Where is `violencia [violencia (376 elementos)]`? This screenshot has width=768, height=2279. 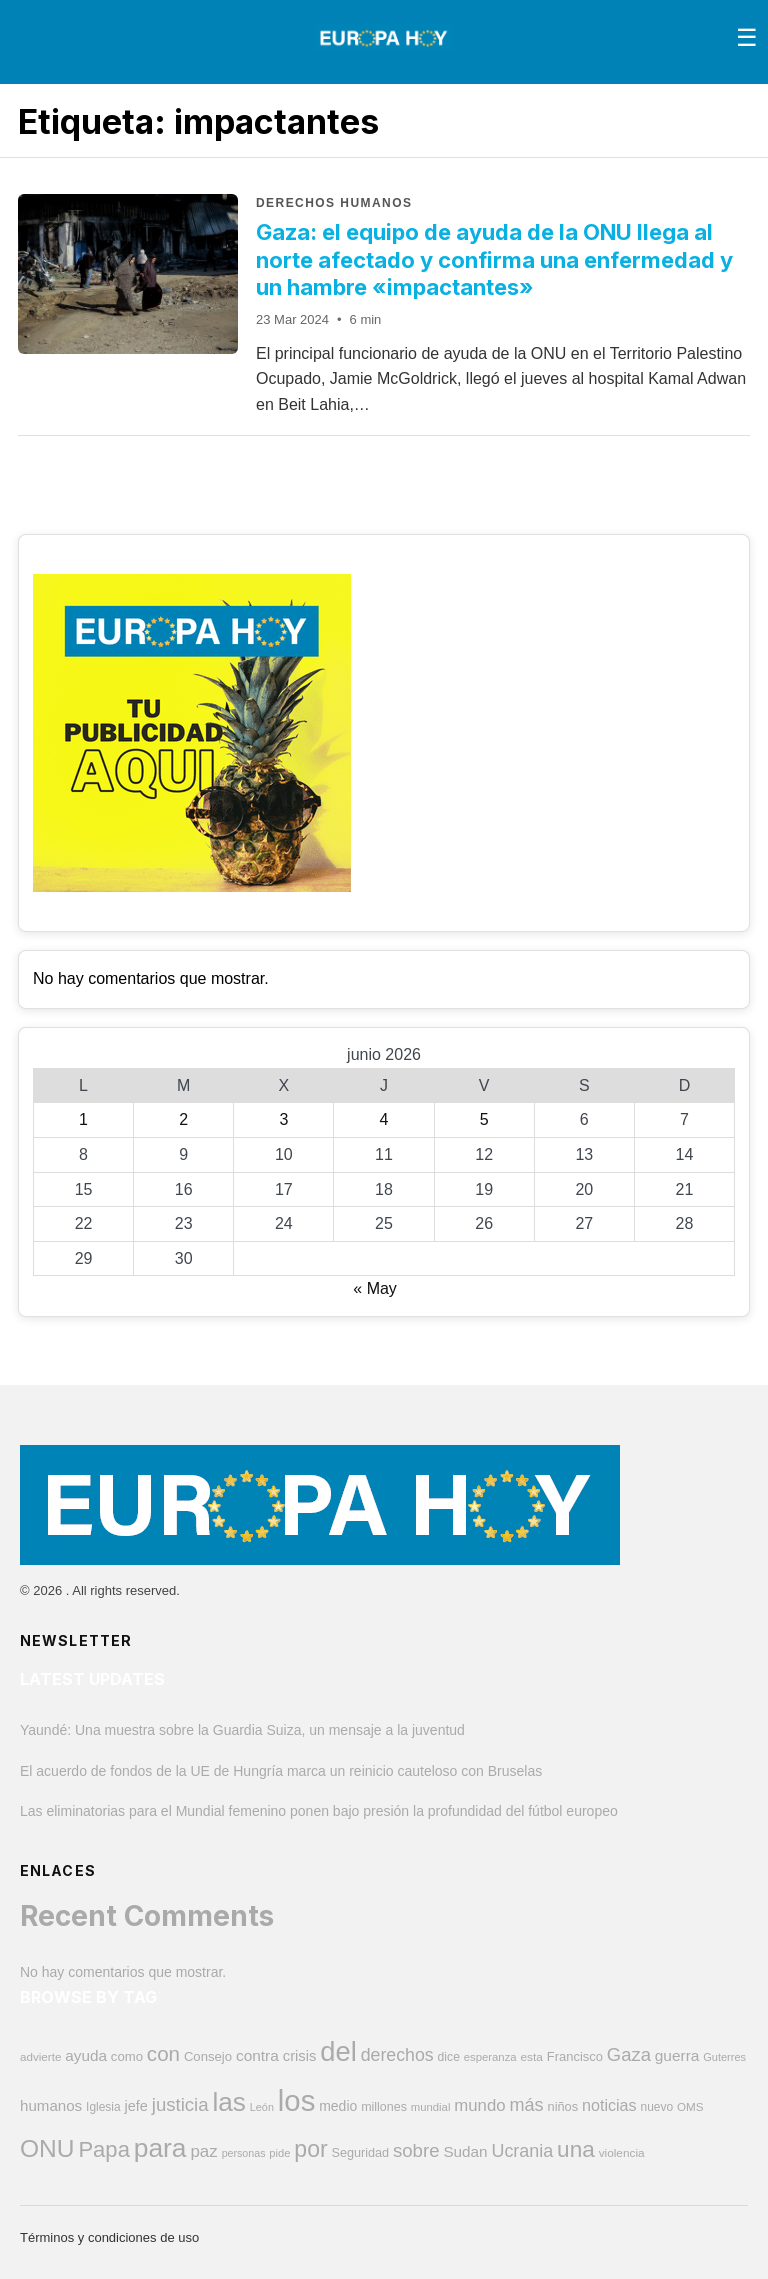 violencia [violencia (376 elementos)] is located at coordinates (622, 2153).